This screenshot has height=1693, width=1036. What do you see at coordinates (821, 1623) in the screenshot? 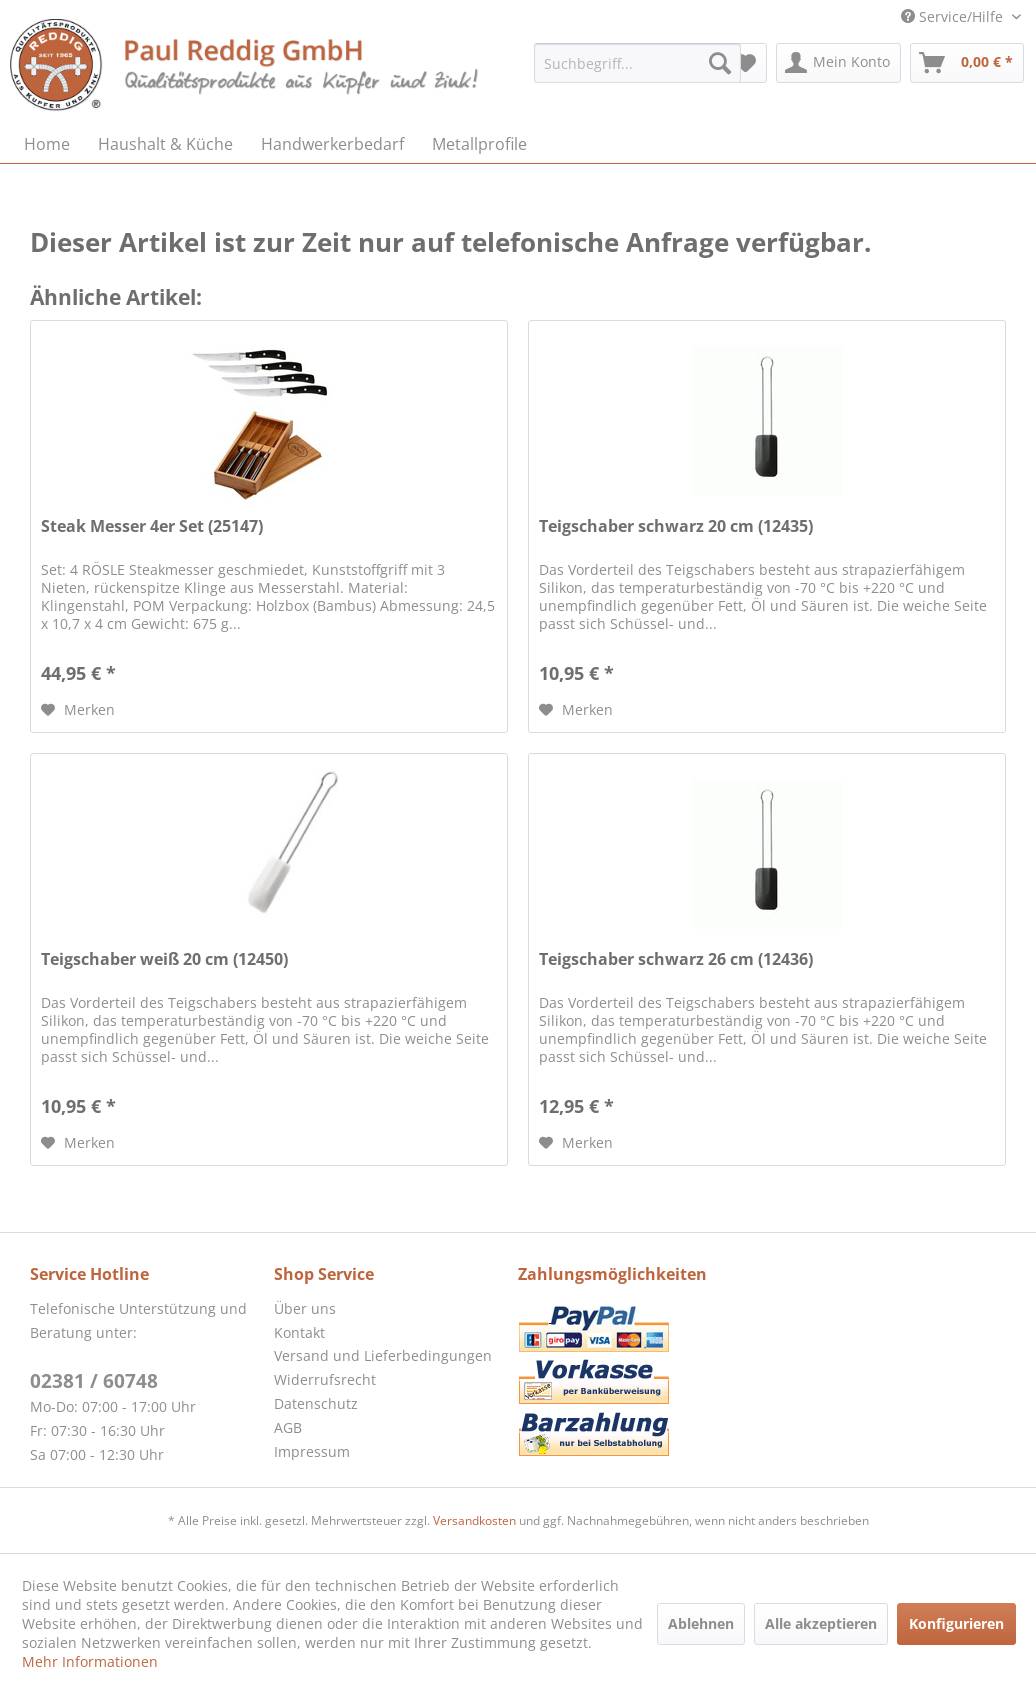
I see `Alle akzeptieren` at bounding box center [821, 1623].